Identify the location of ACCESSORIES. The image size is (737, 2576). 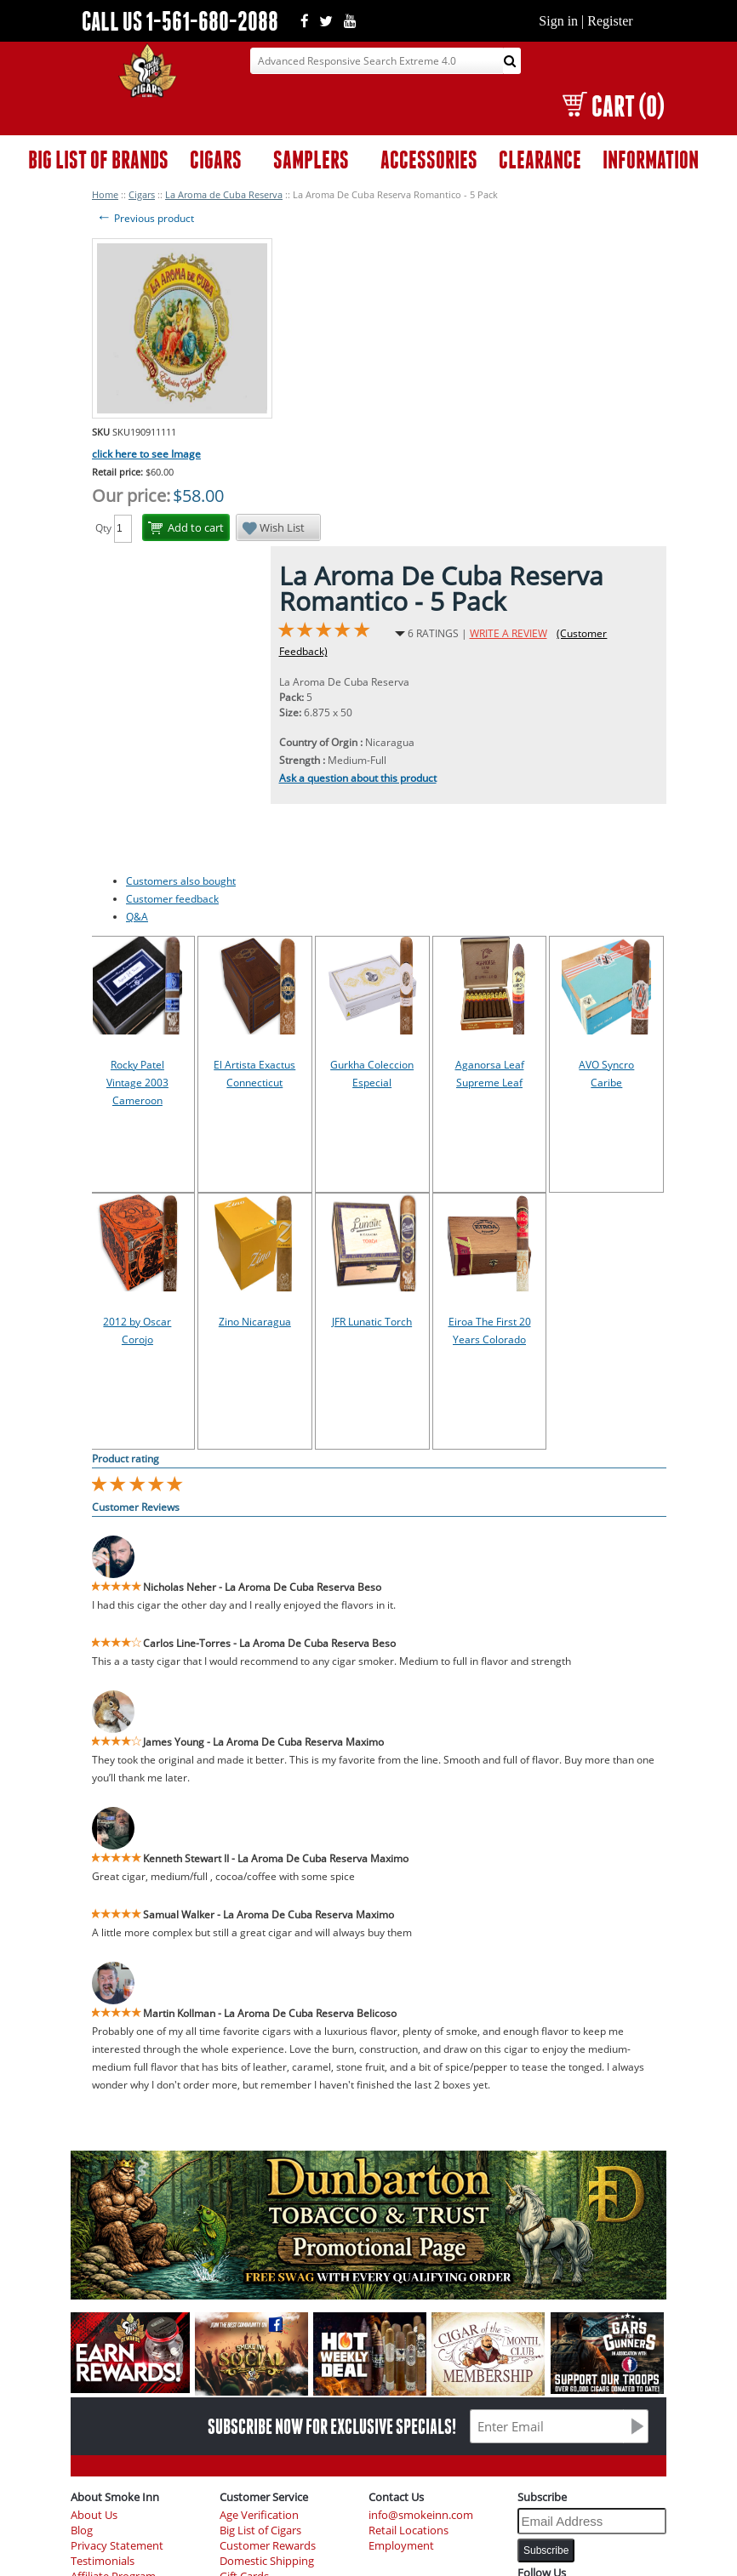
(428, 159).